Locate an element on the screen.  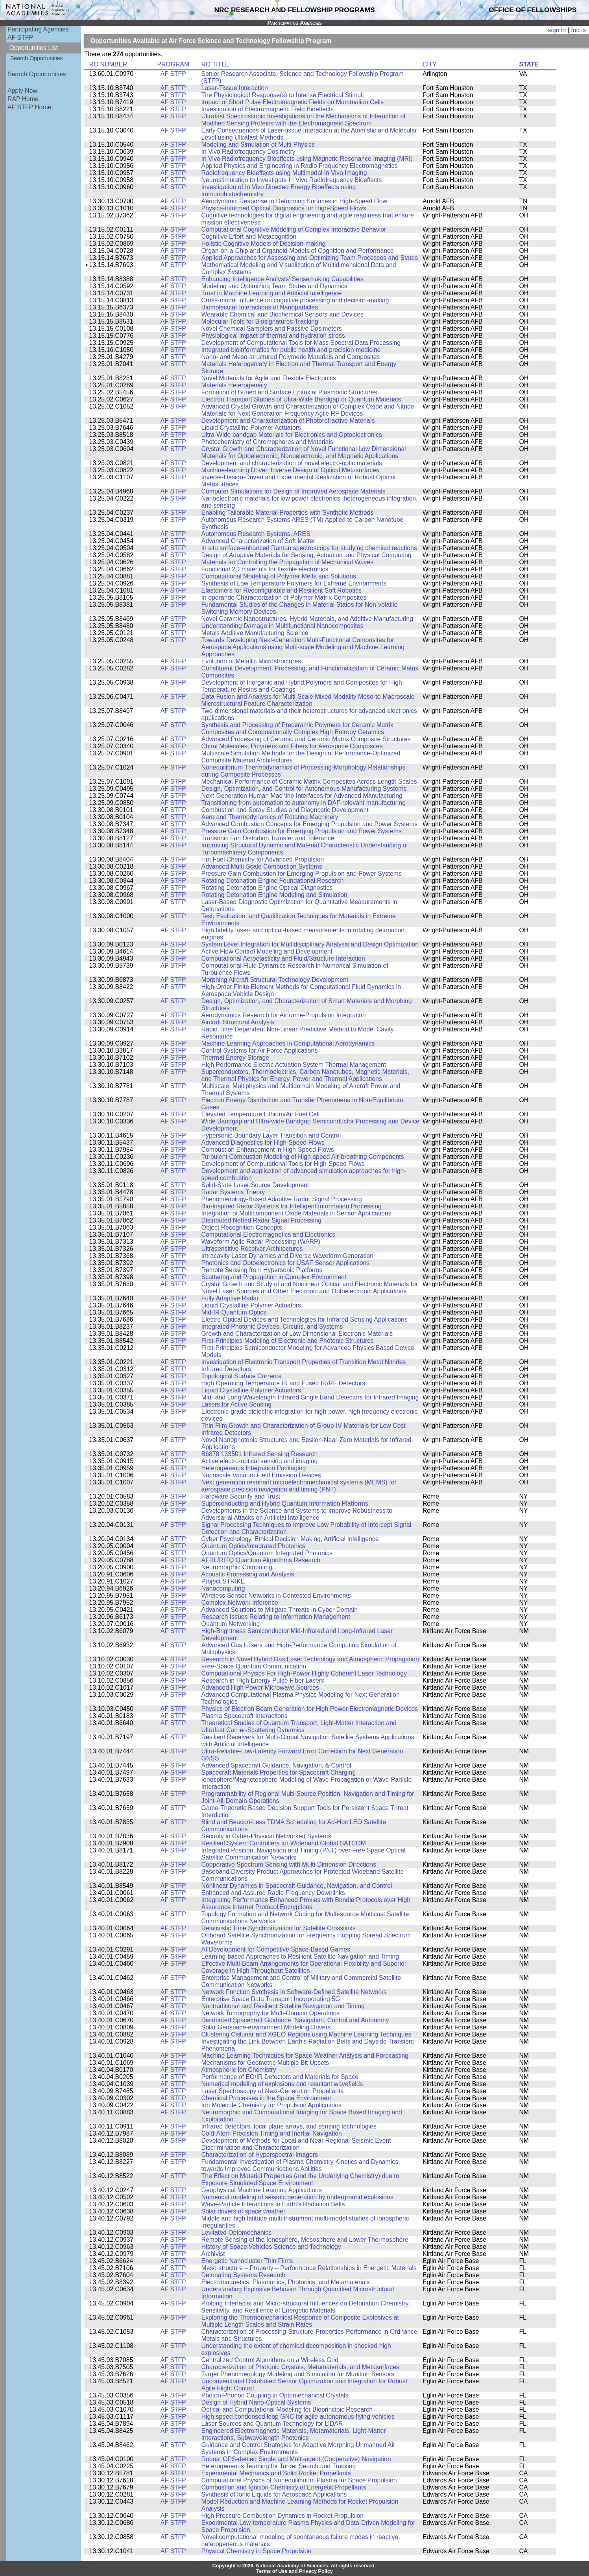
Lasers for Active Sensing is located at coordinates (236, 1404).